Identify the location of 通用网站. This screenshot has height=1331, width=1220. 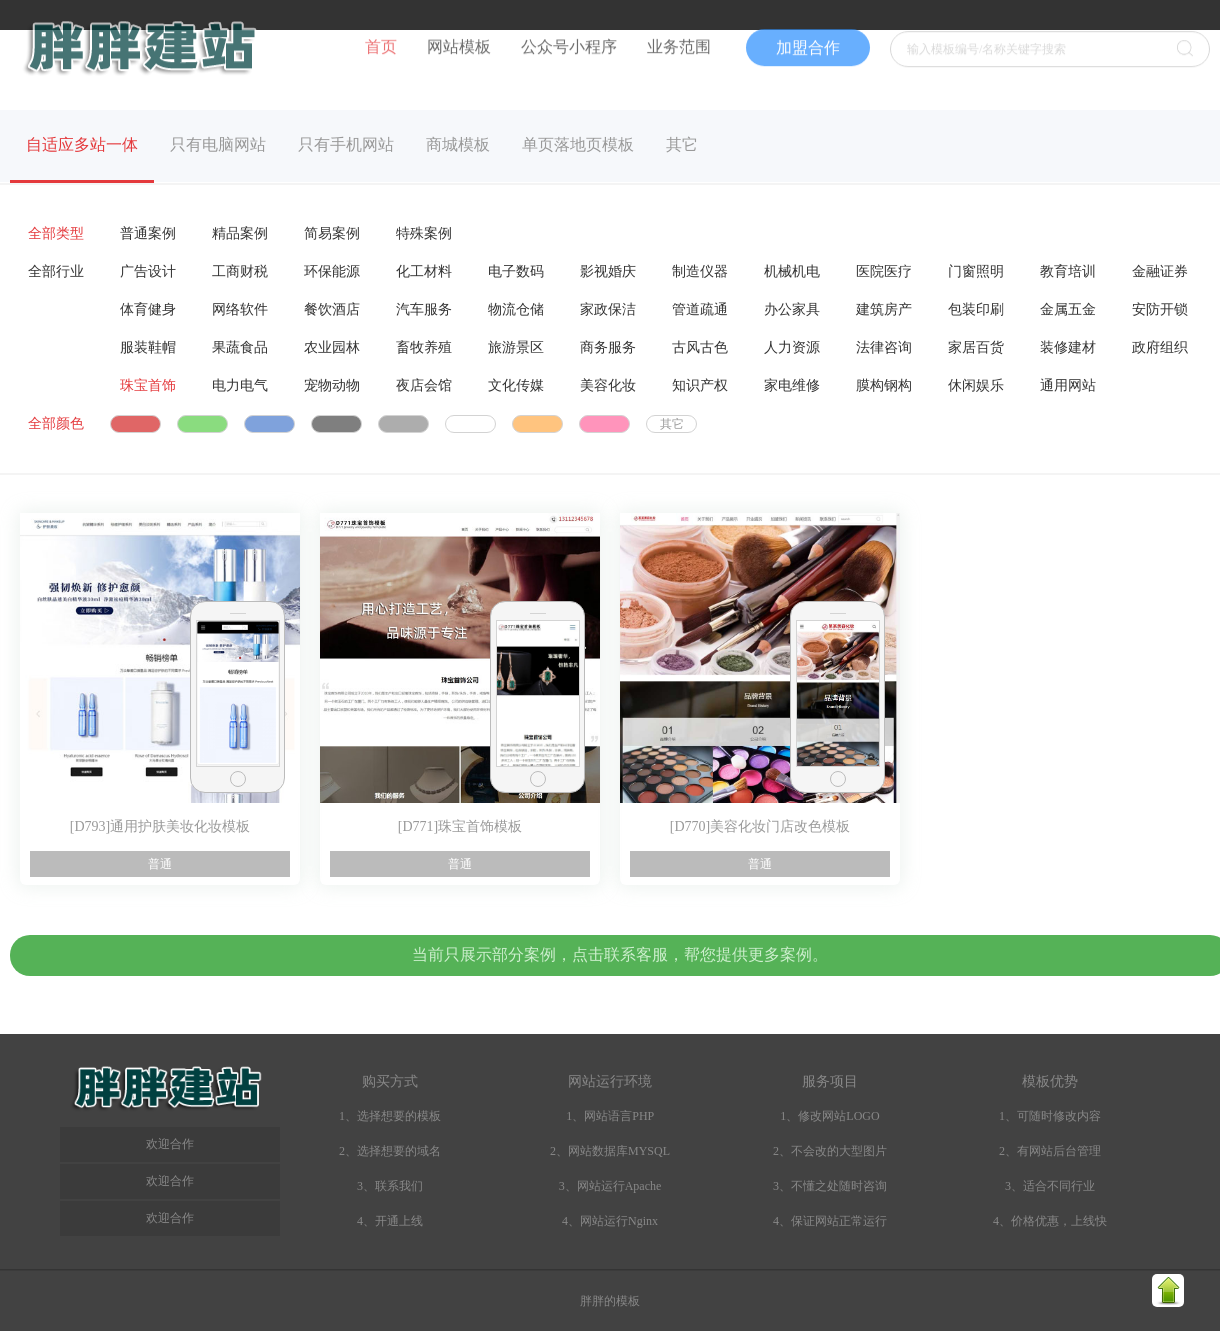
(1068, 385).